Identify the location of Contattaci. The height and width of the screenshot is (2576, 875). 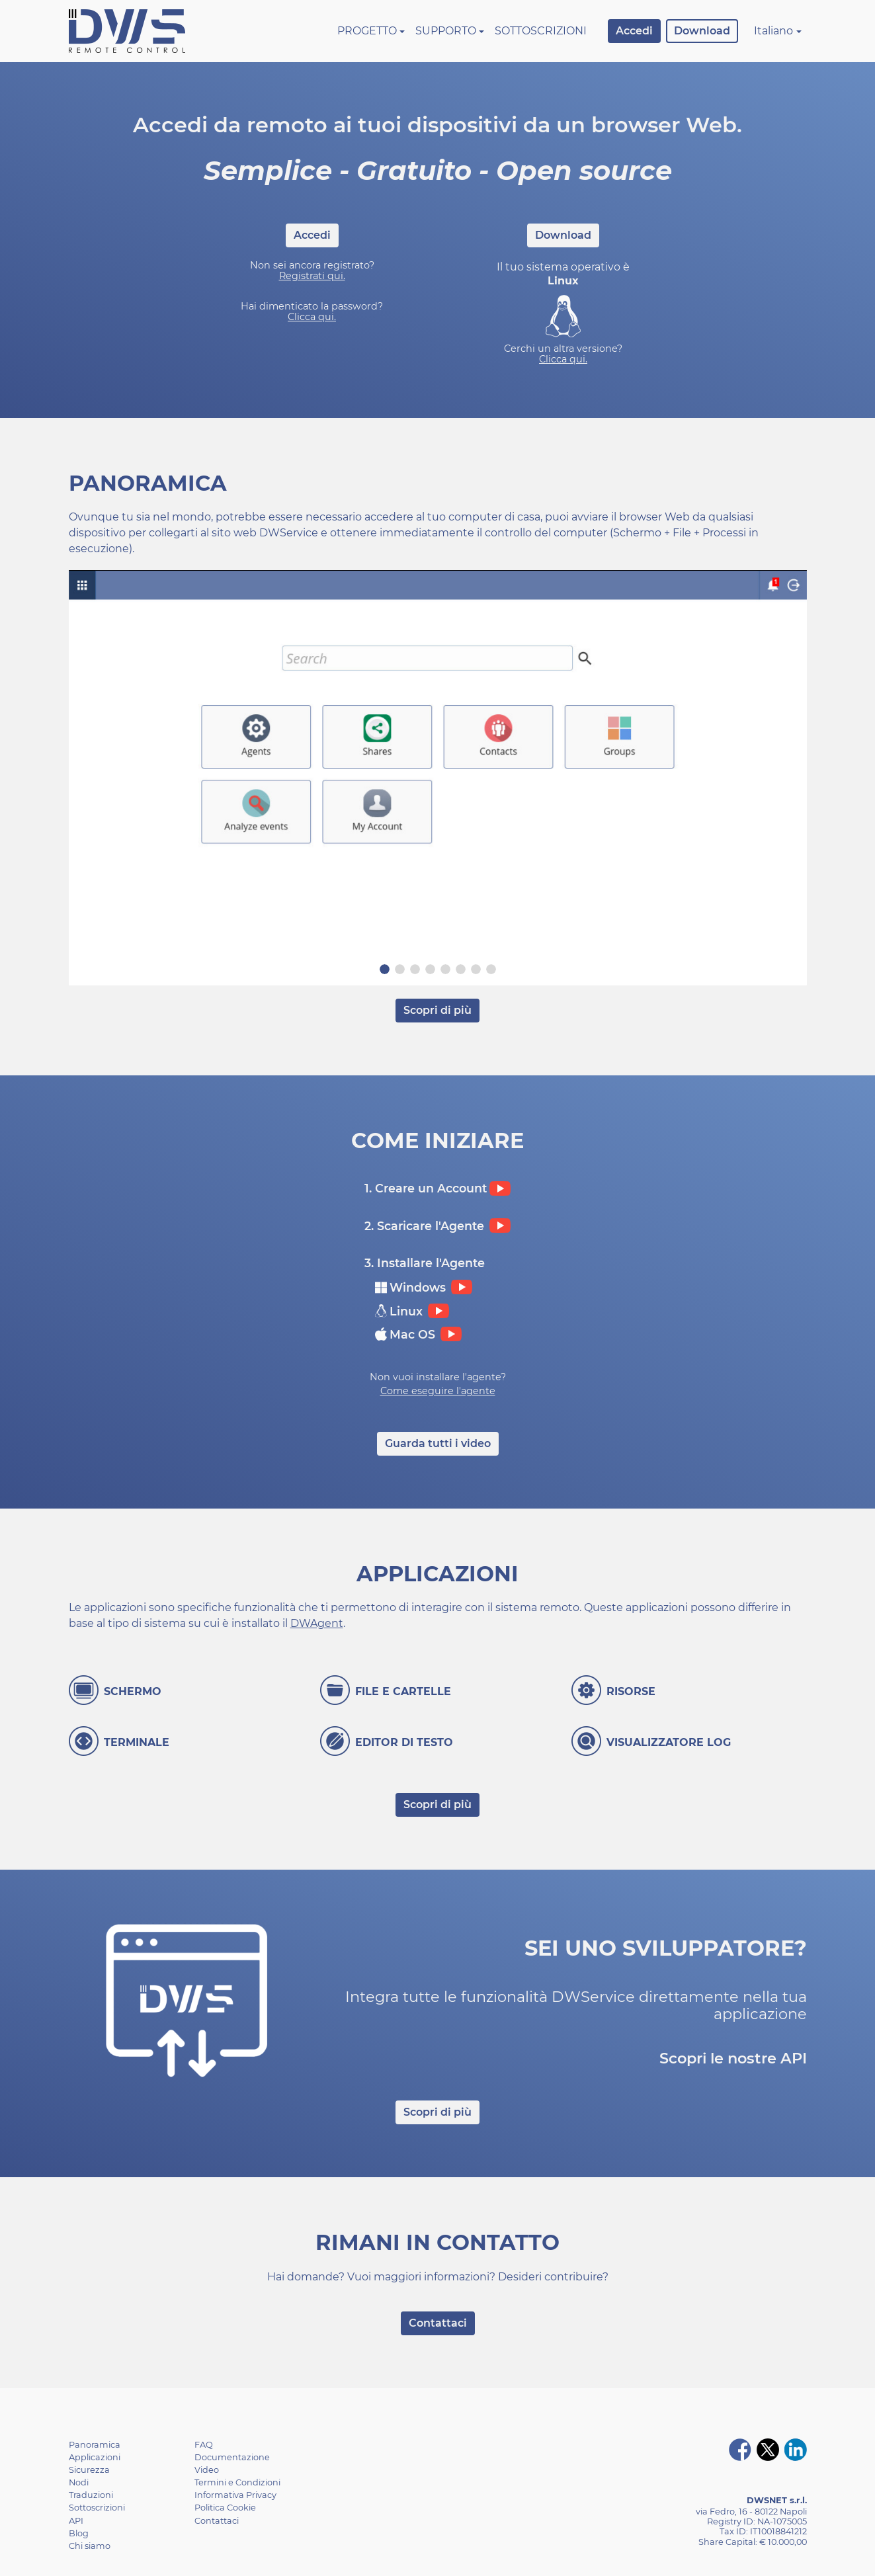
(438, 2323).